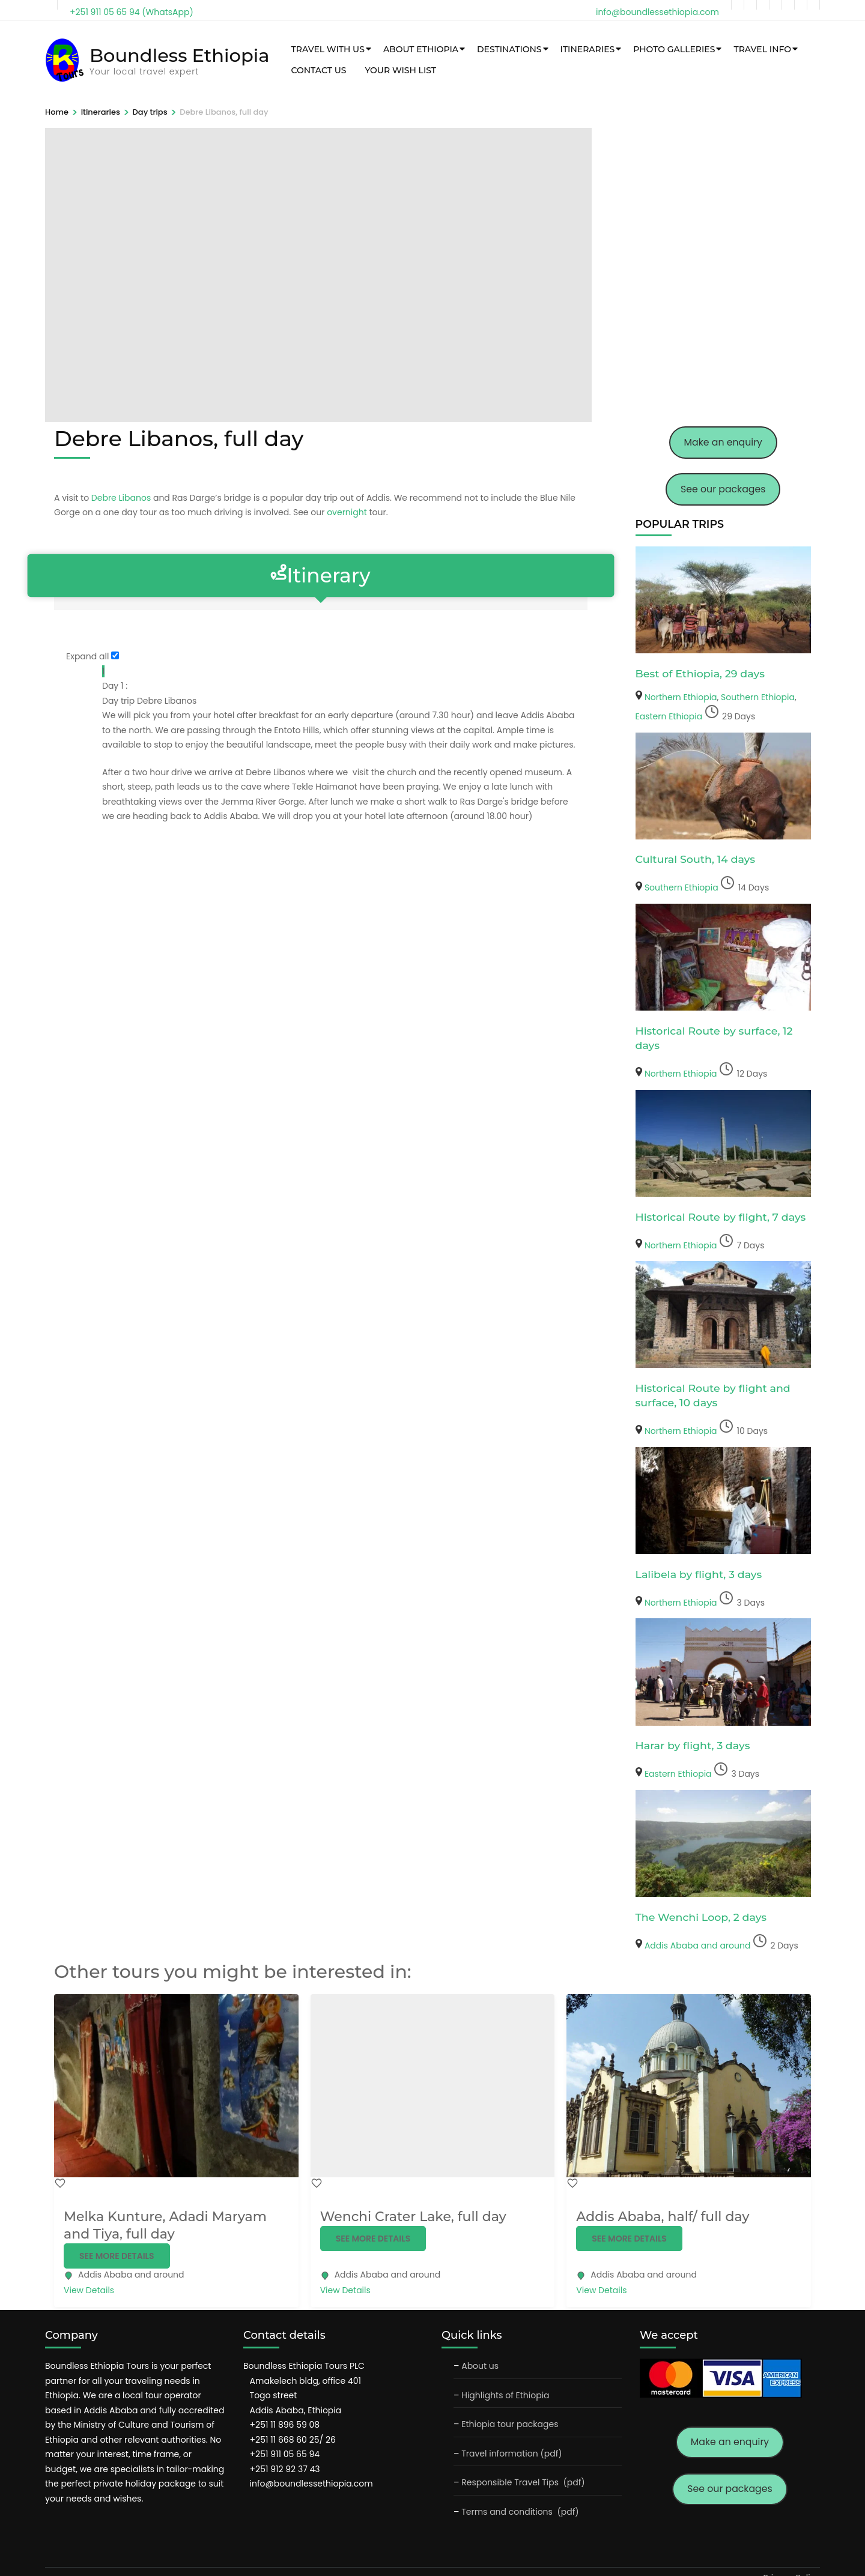 This screenshot has width=865, height=2576. I want to click on The Wenchi Loop, 2 days, so click(701, 1917).